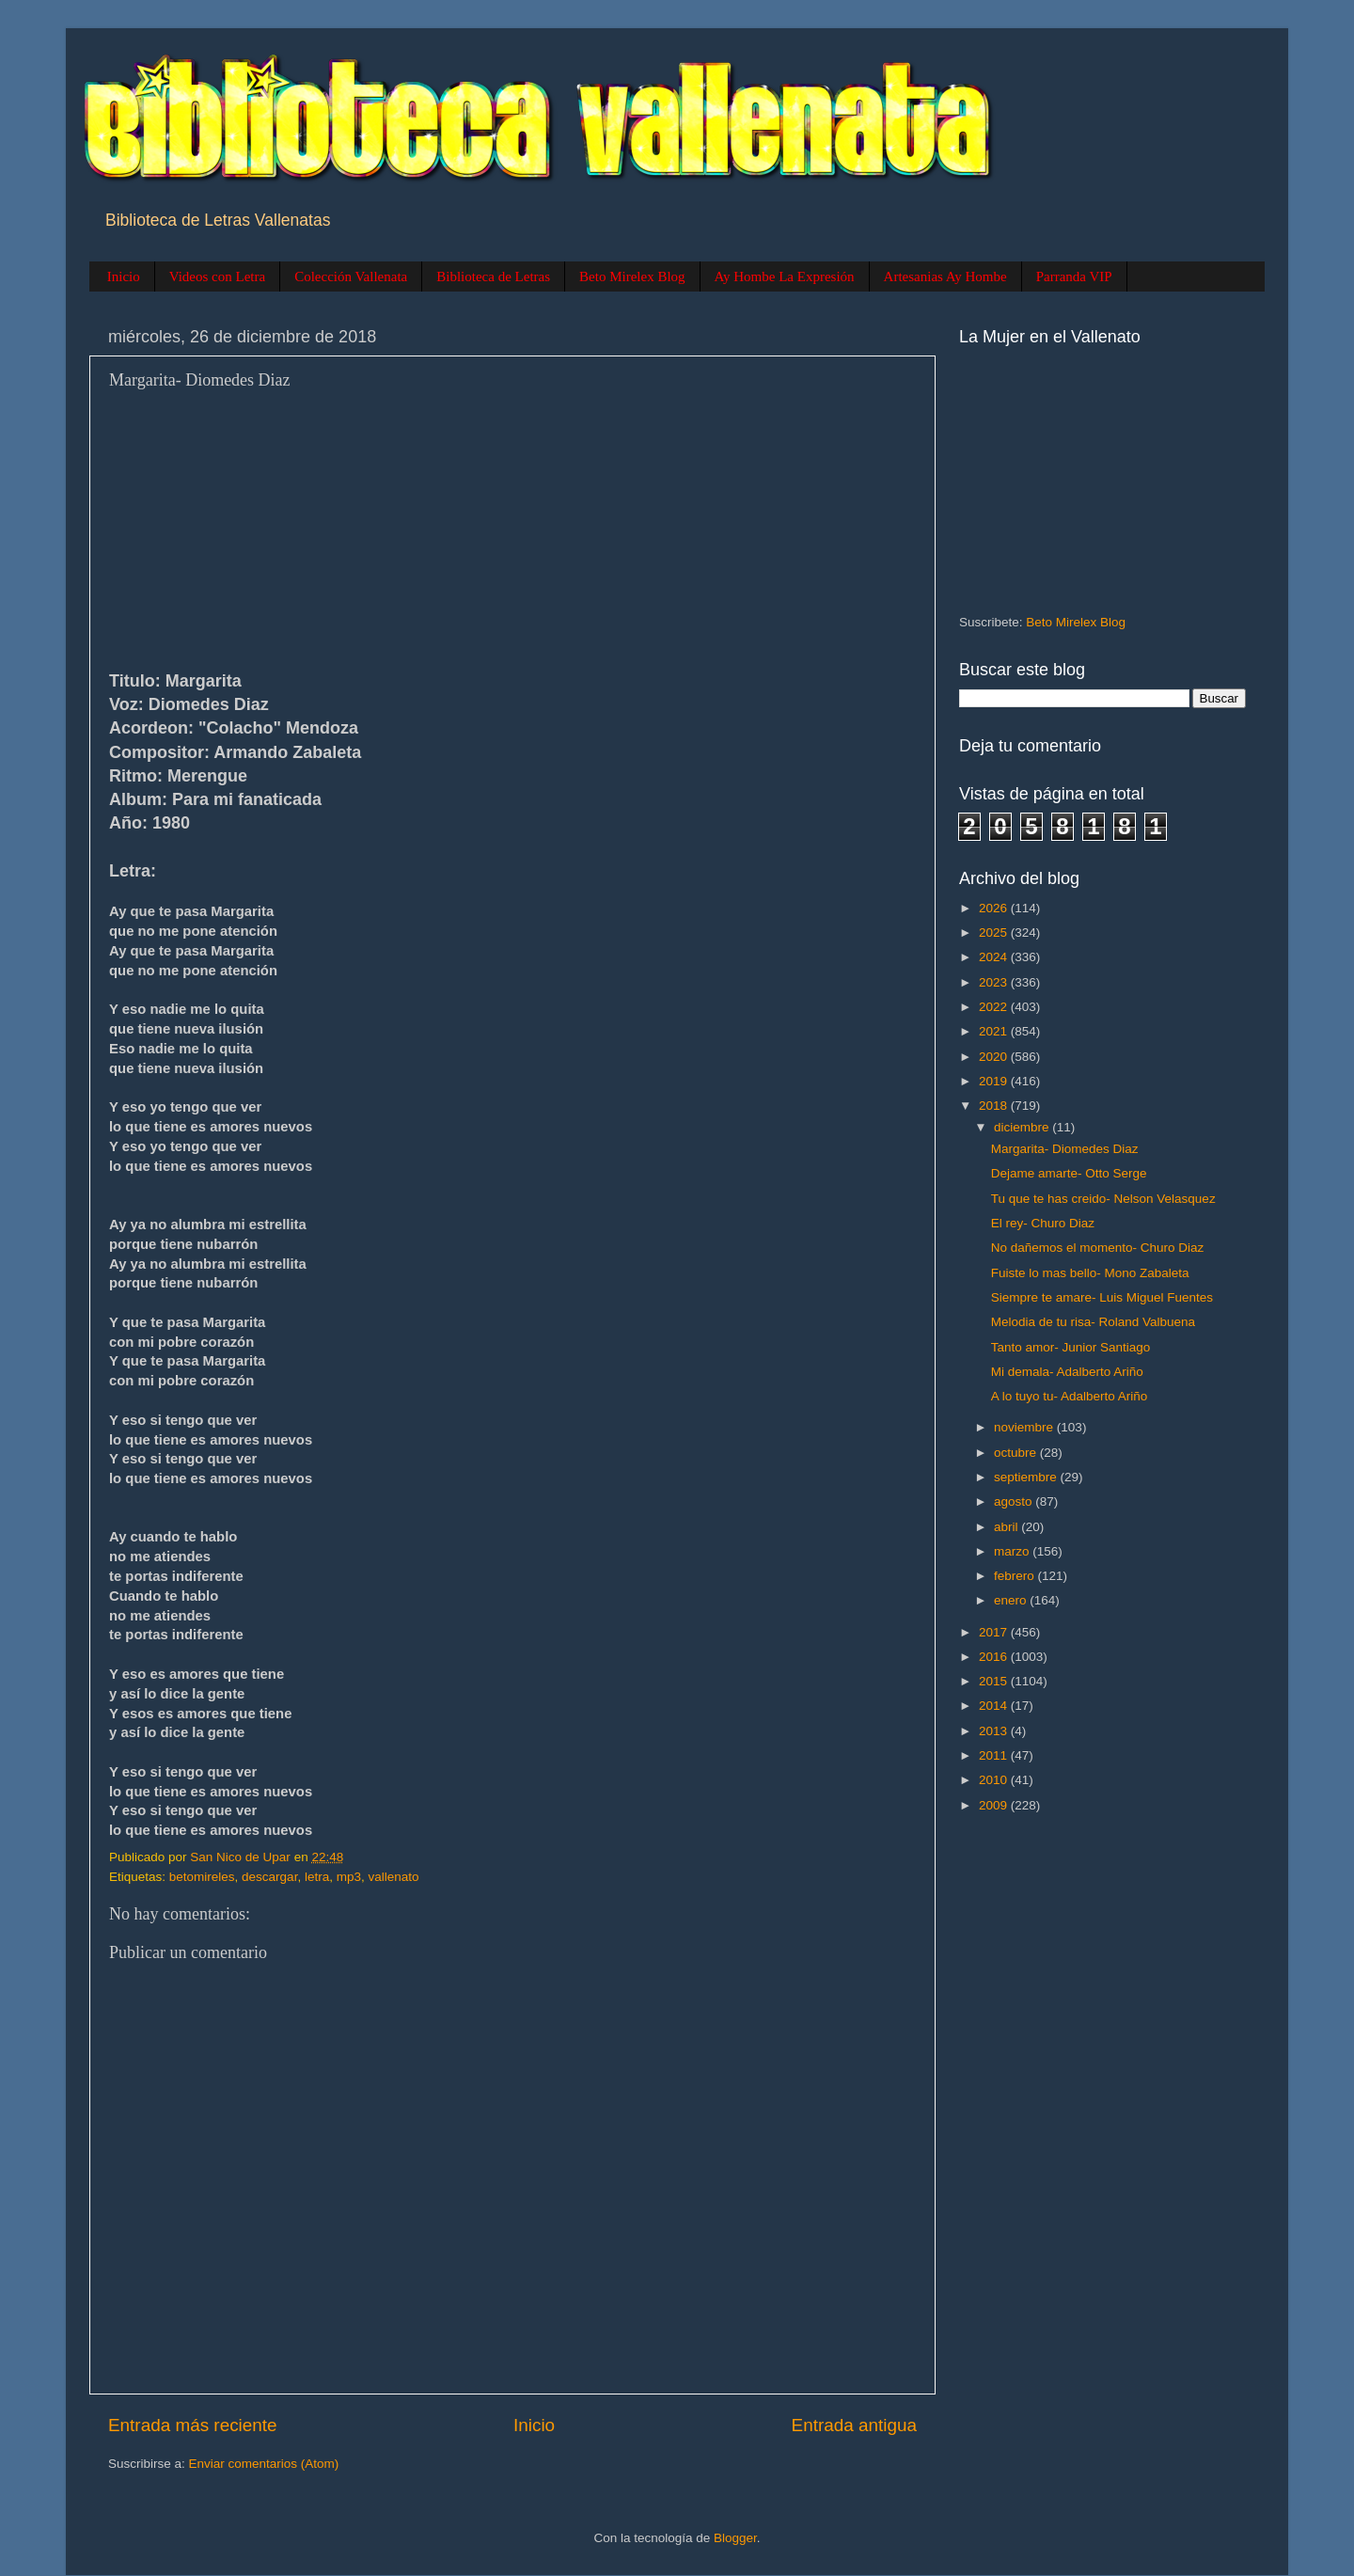 The height and width of the screenshot is (2576, 1354). What do you see at coordinates (202, 1877) in the screenshot?
I see `betomireles` at bounding box center [202, 1877].